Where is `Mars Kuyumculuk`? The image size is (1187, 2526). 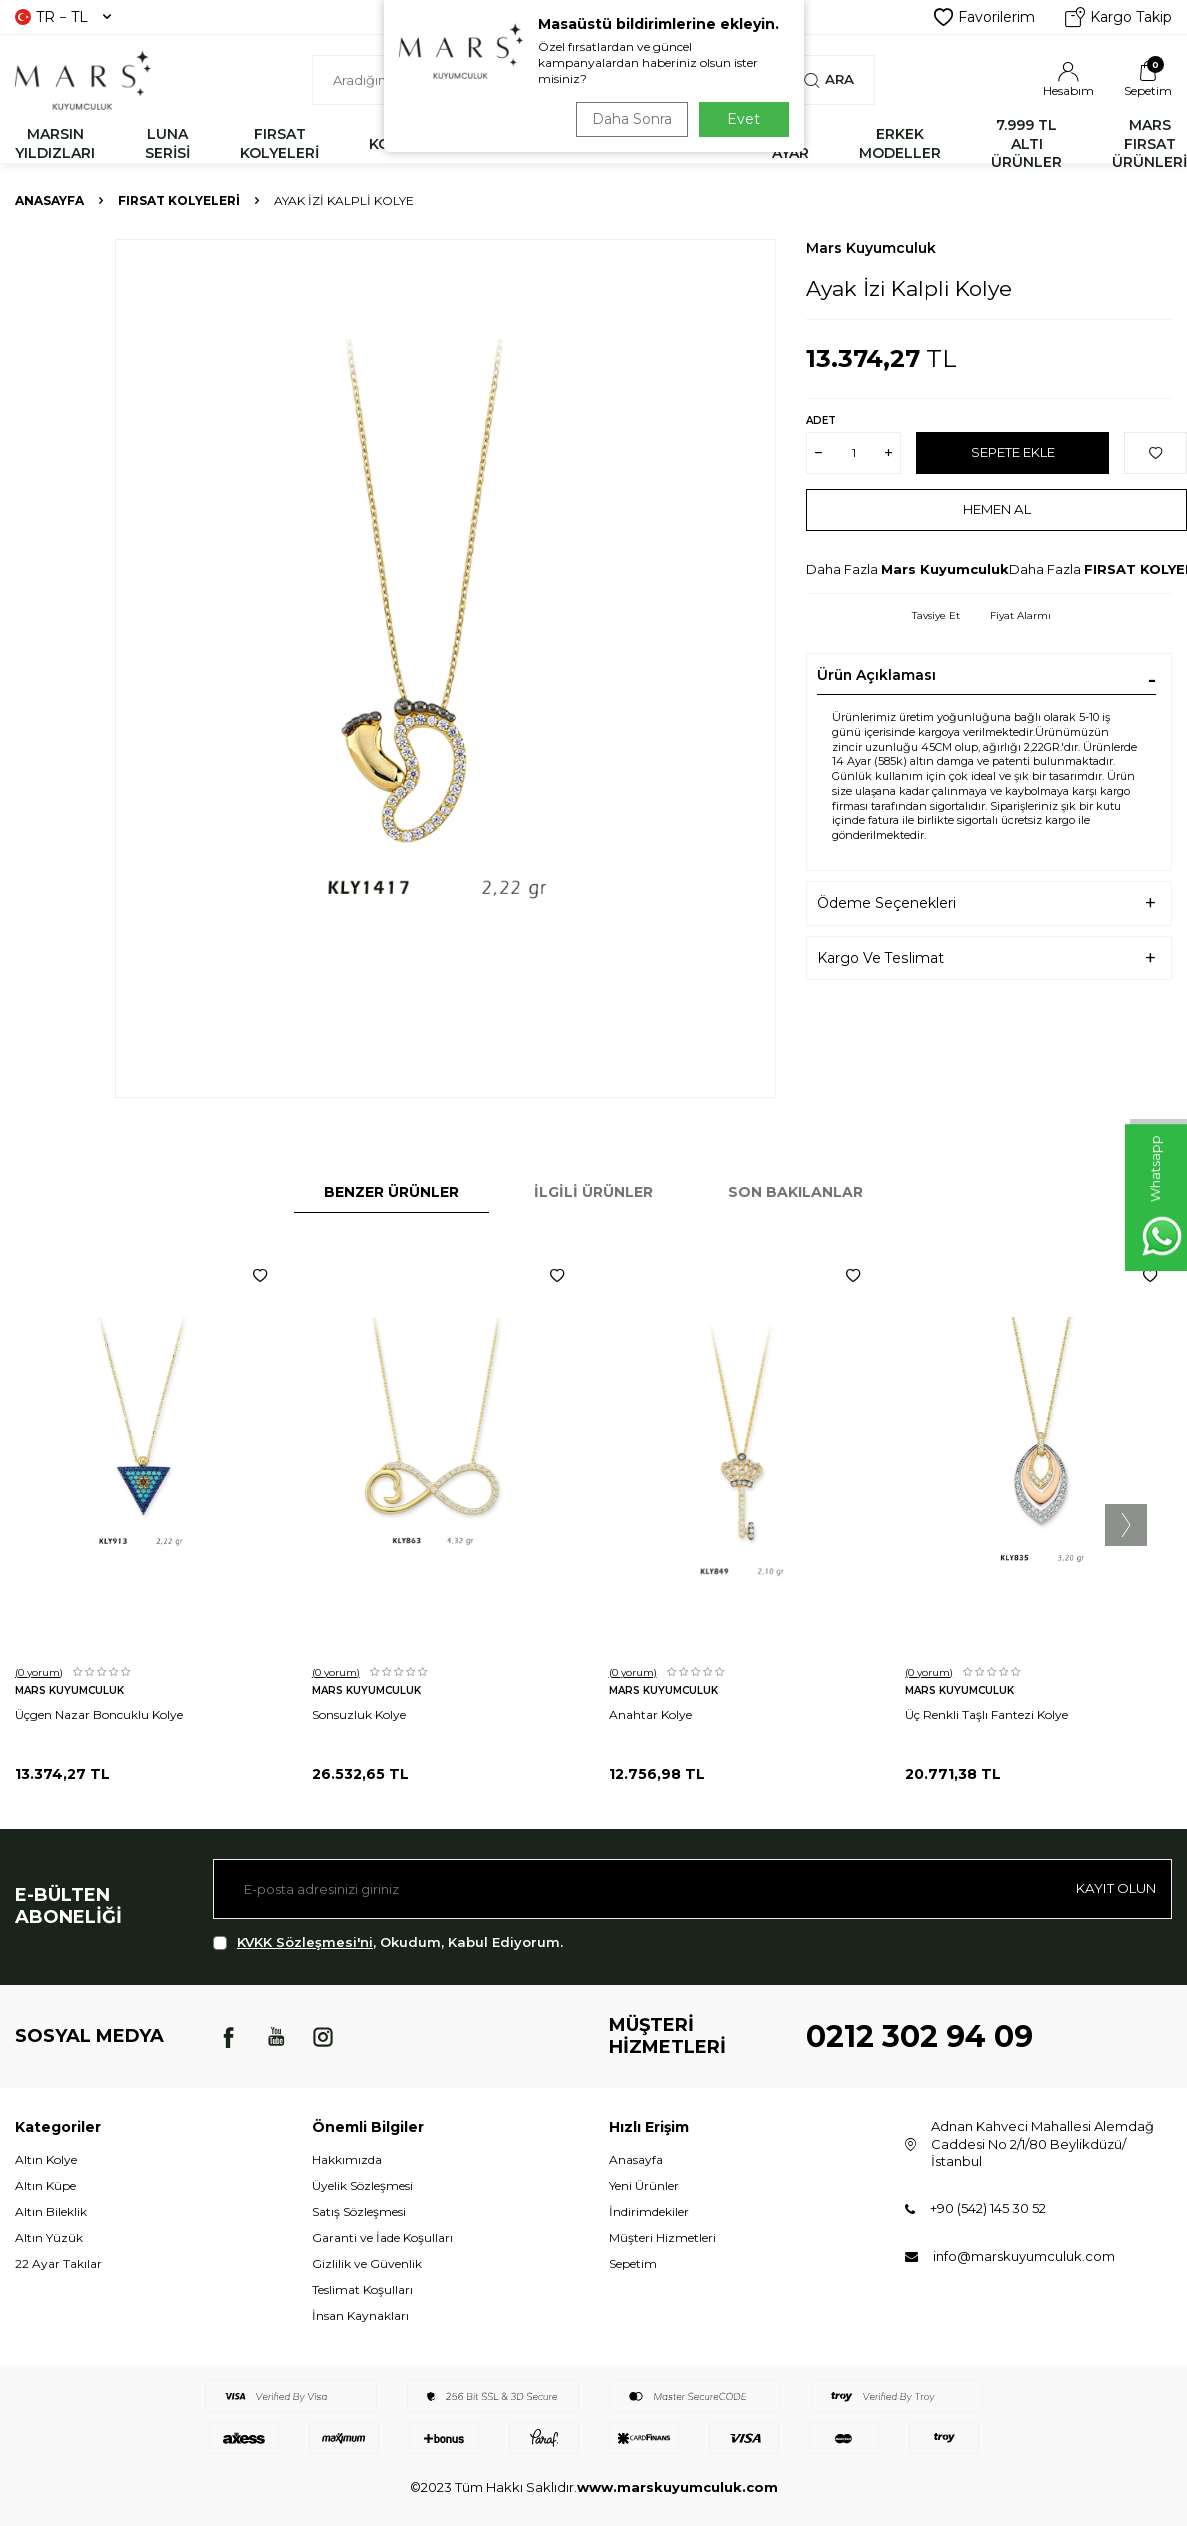 Mars Kuyumculuk is located at coordinates (871, 248).